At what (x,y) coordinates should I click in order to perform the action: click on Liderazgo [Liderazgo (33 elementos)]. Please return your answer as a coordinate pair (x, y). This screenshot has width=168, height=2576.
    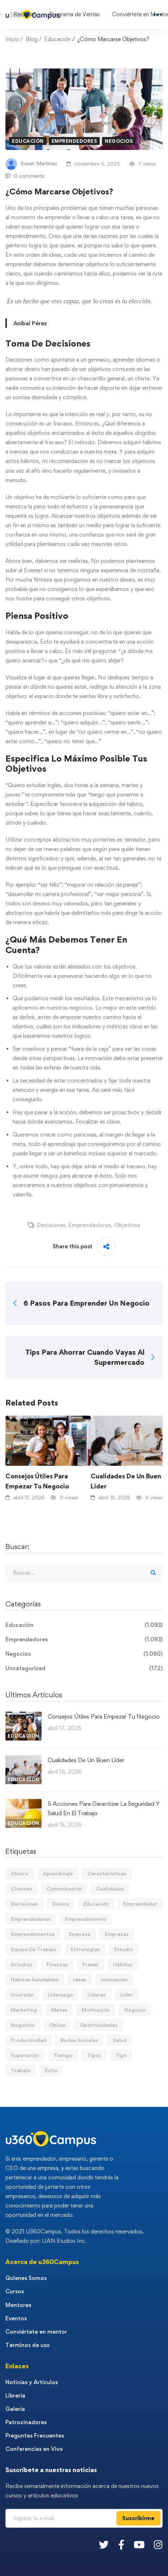
    Looking at the image, I should click on (60, 1994).